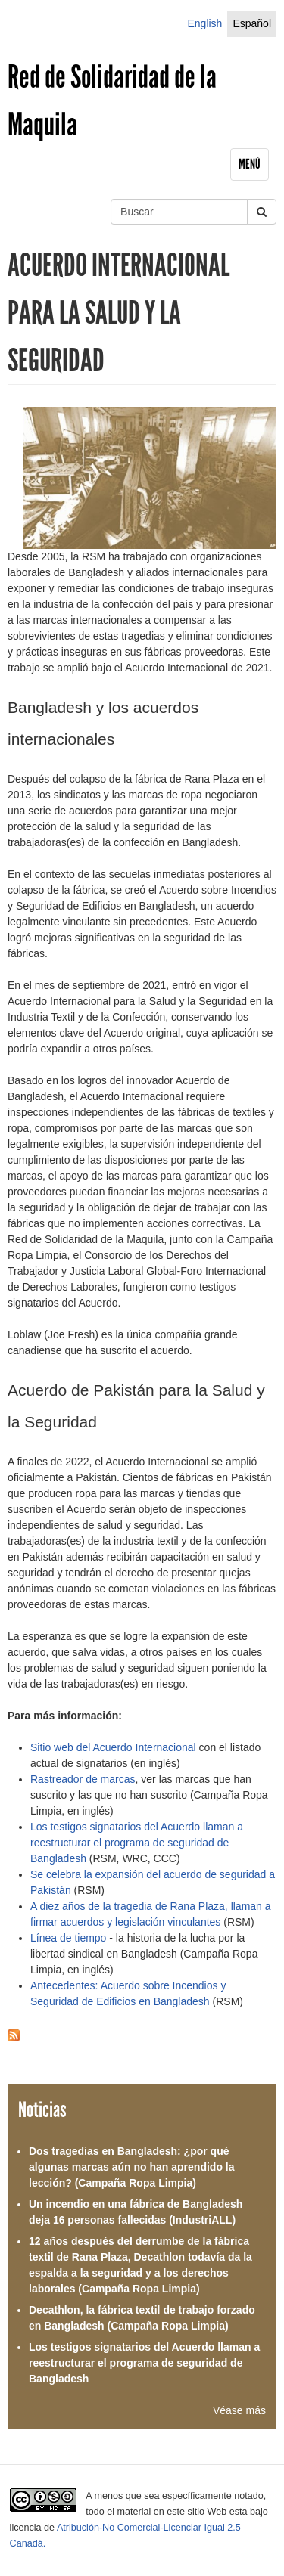  Describe the element at coordinates (136, 1843) in the screenshot. I see `Los testigos signatarios del Acuerdo llaman a reestructurar el programa de seguridad de Bangladesh` at that location.